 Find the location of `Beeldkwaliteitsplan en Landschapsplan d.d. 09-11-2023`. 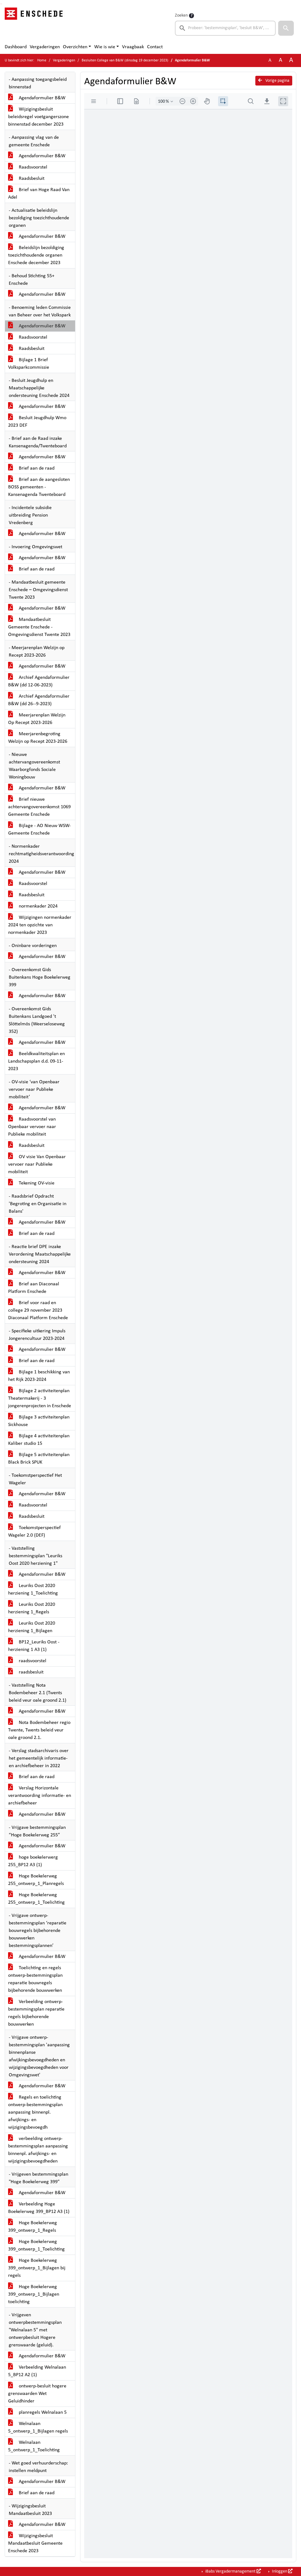

Beeldkwaliteitsplan en Landschapsplan d.d. 09-11-2023 is located at coordinates (36, 1061).